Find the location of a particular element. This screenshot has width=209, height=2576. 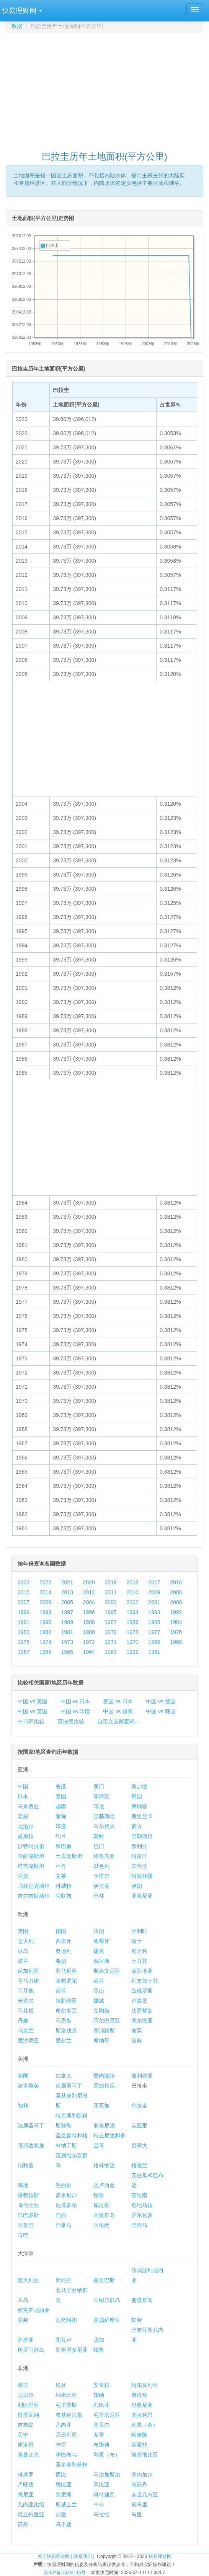

2009 is located at coordinates (154, 1592).